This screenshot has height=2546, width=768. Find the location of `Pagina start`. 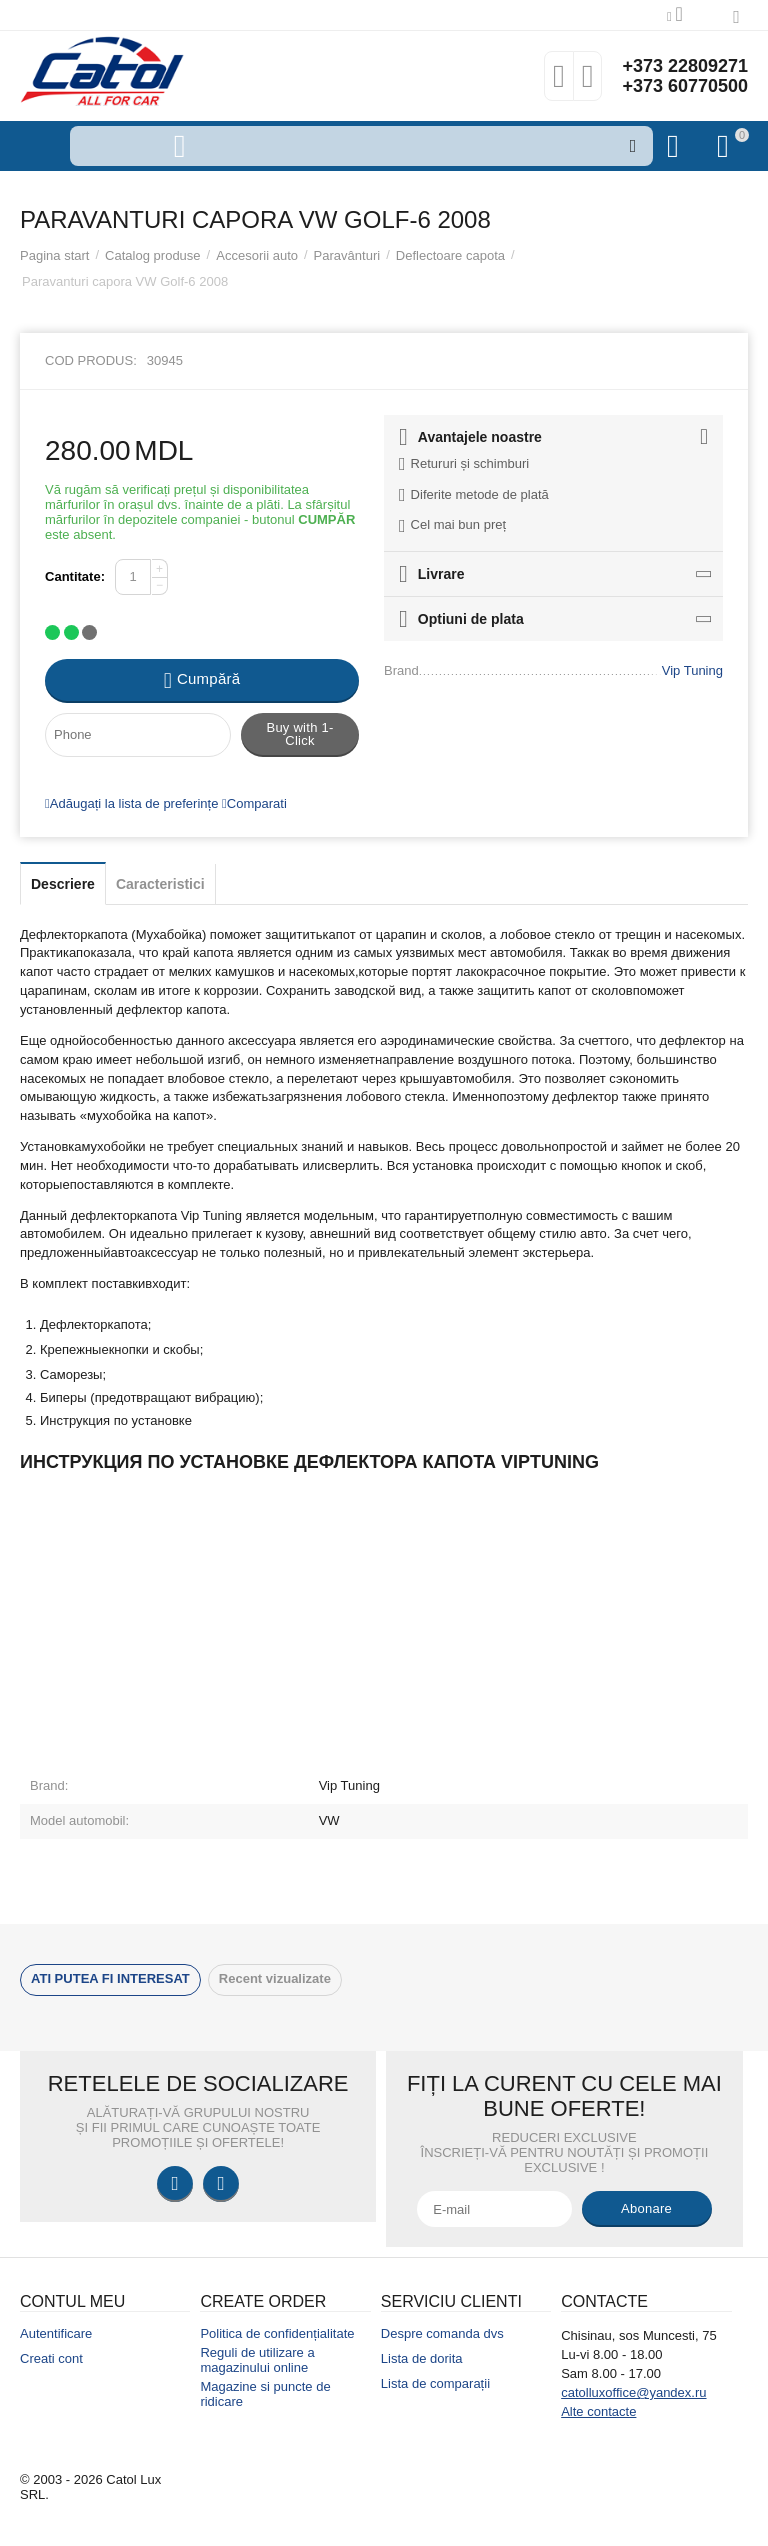

Pagina start is located at coordinates (54, 255).